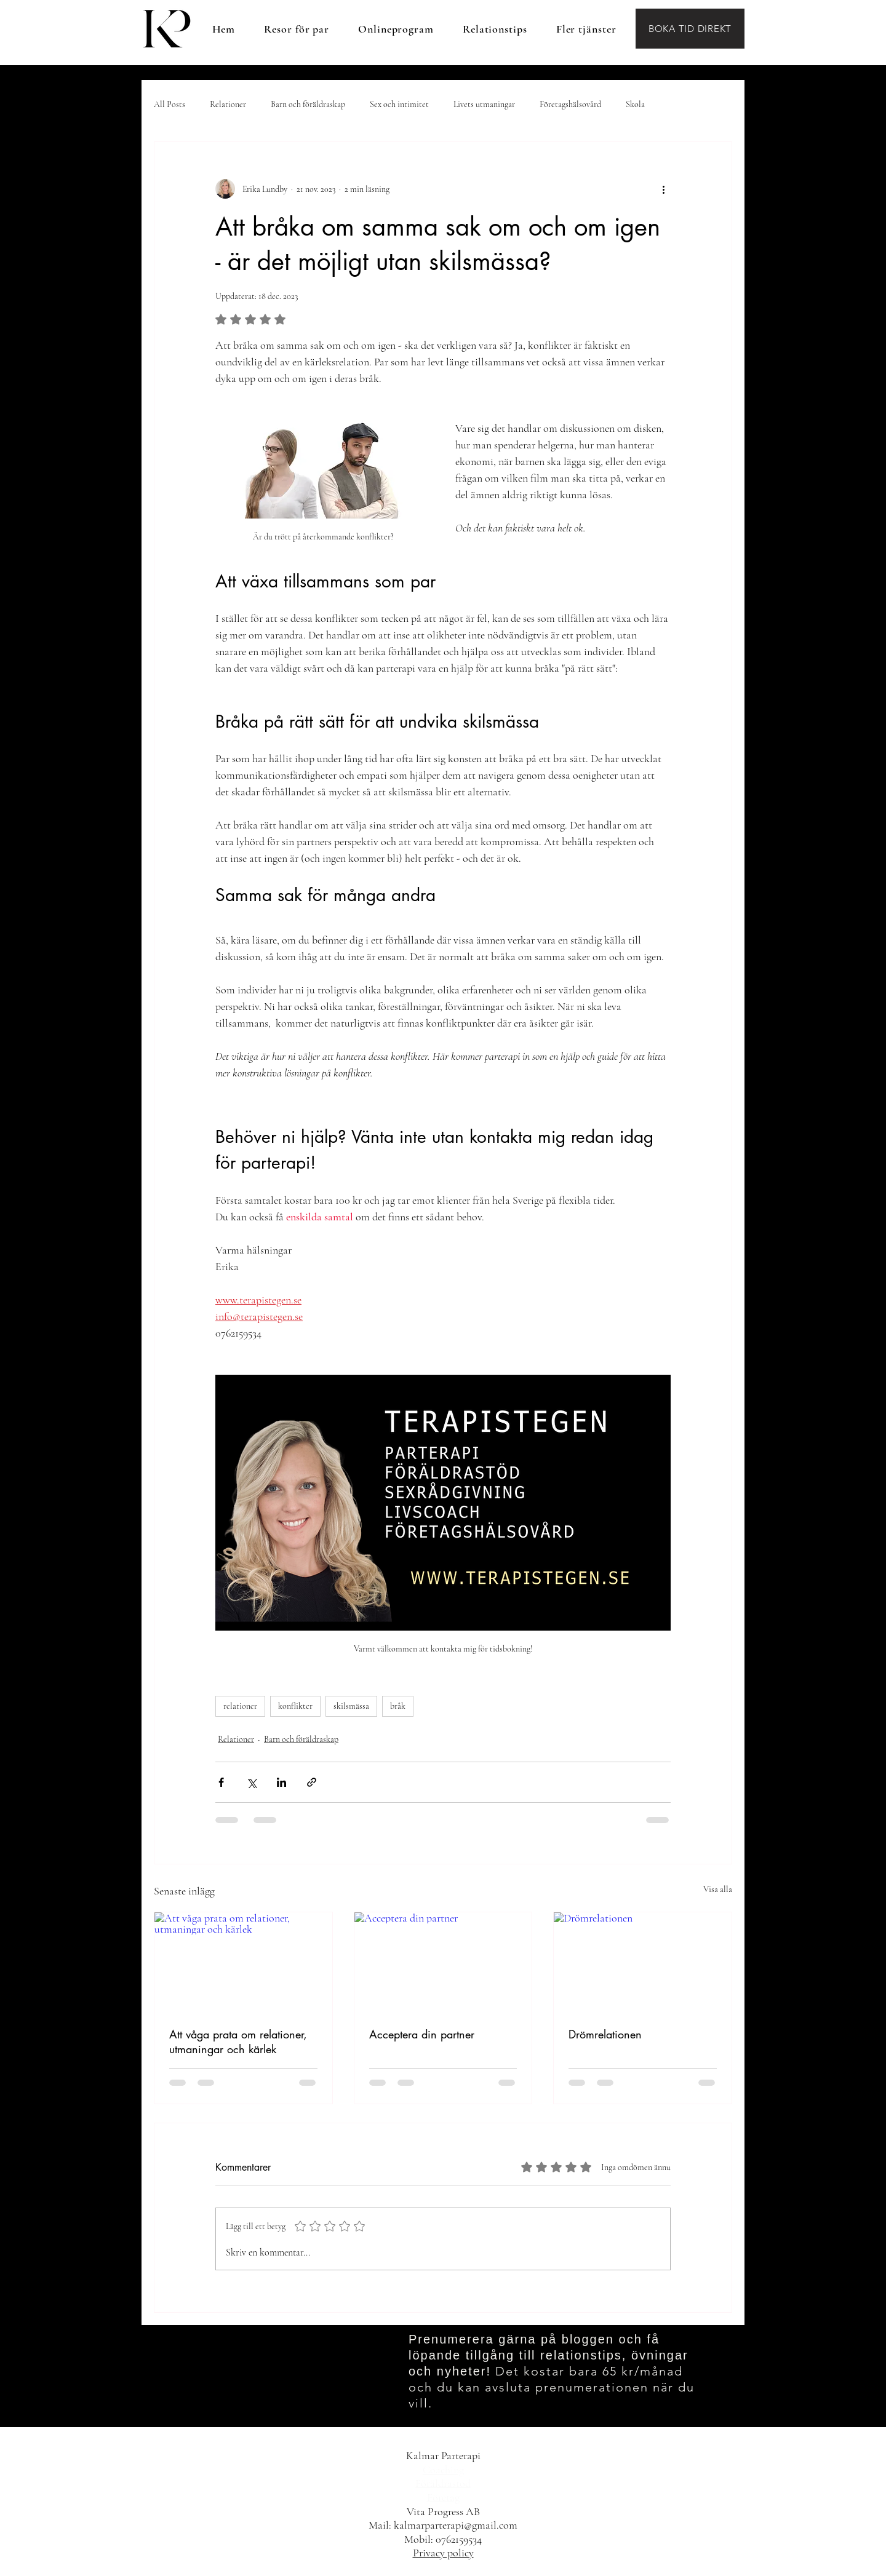 Image resolution: width=886 pixels, height=2576 pixels. What do you see at coordinates (643, 1962) in the screenshot?
I see `[Drömrelationen]` at bounding box center [643, 1962].